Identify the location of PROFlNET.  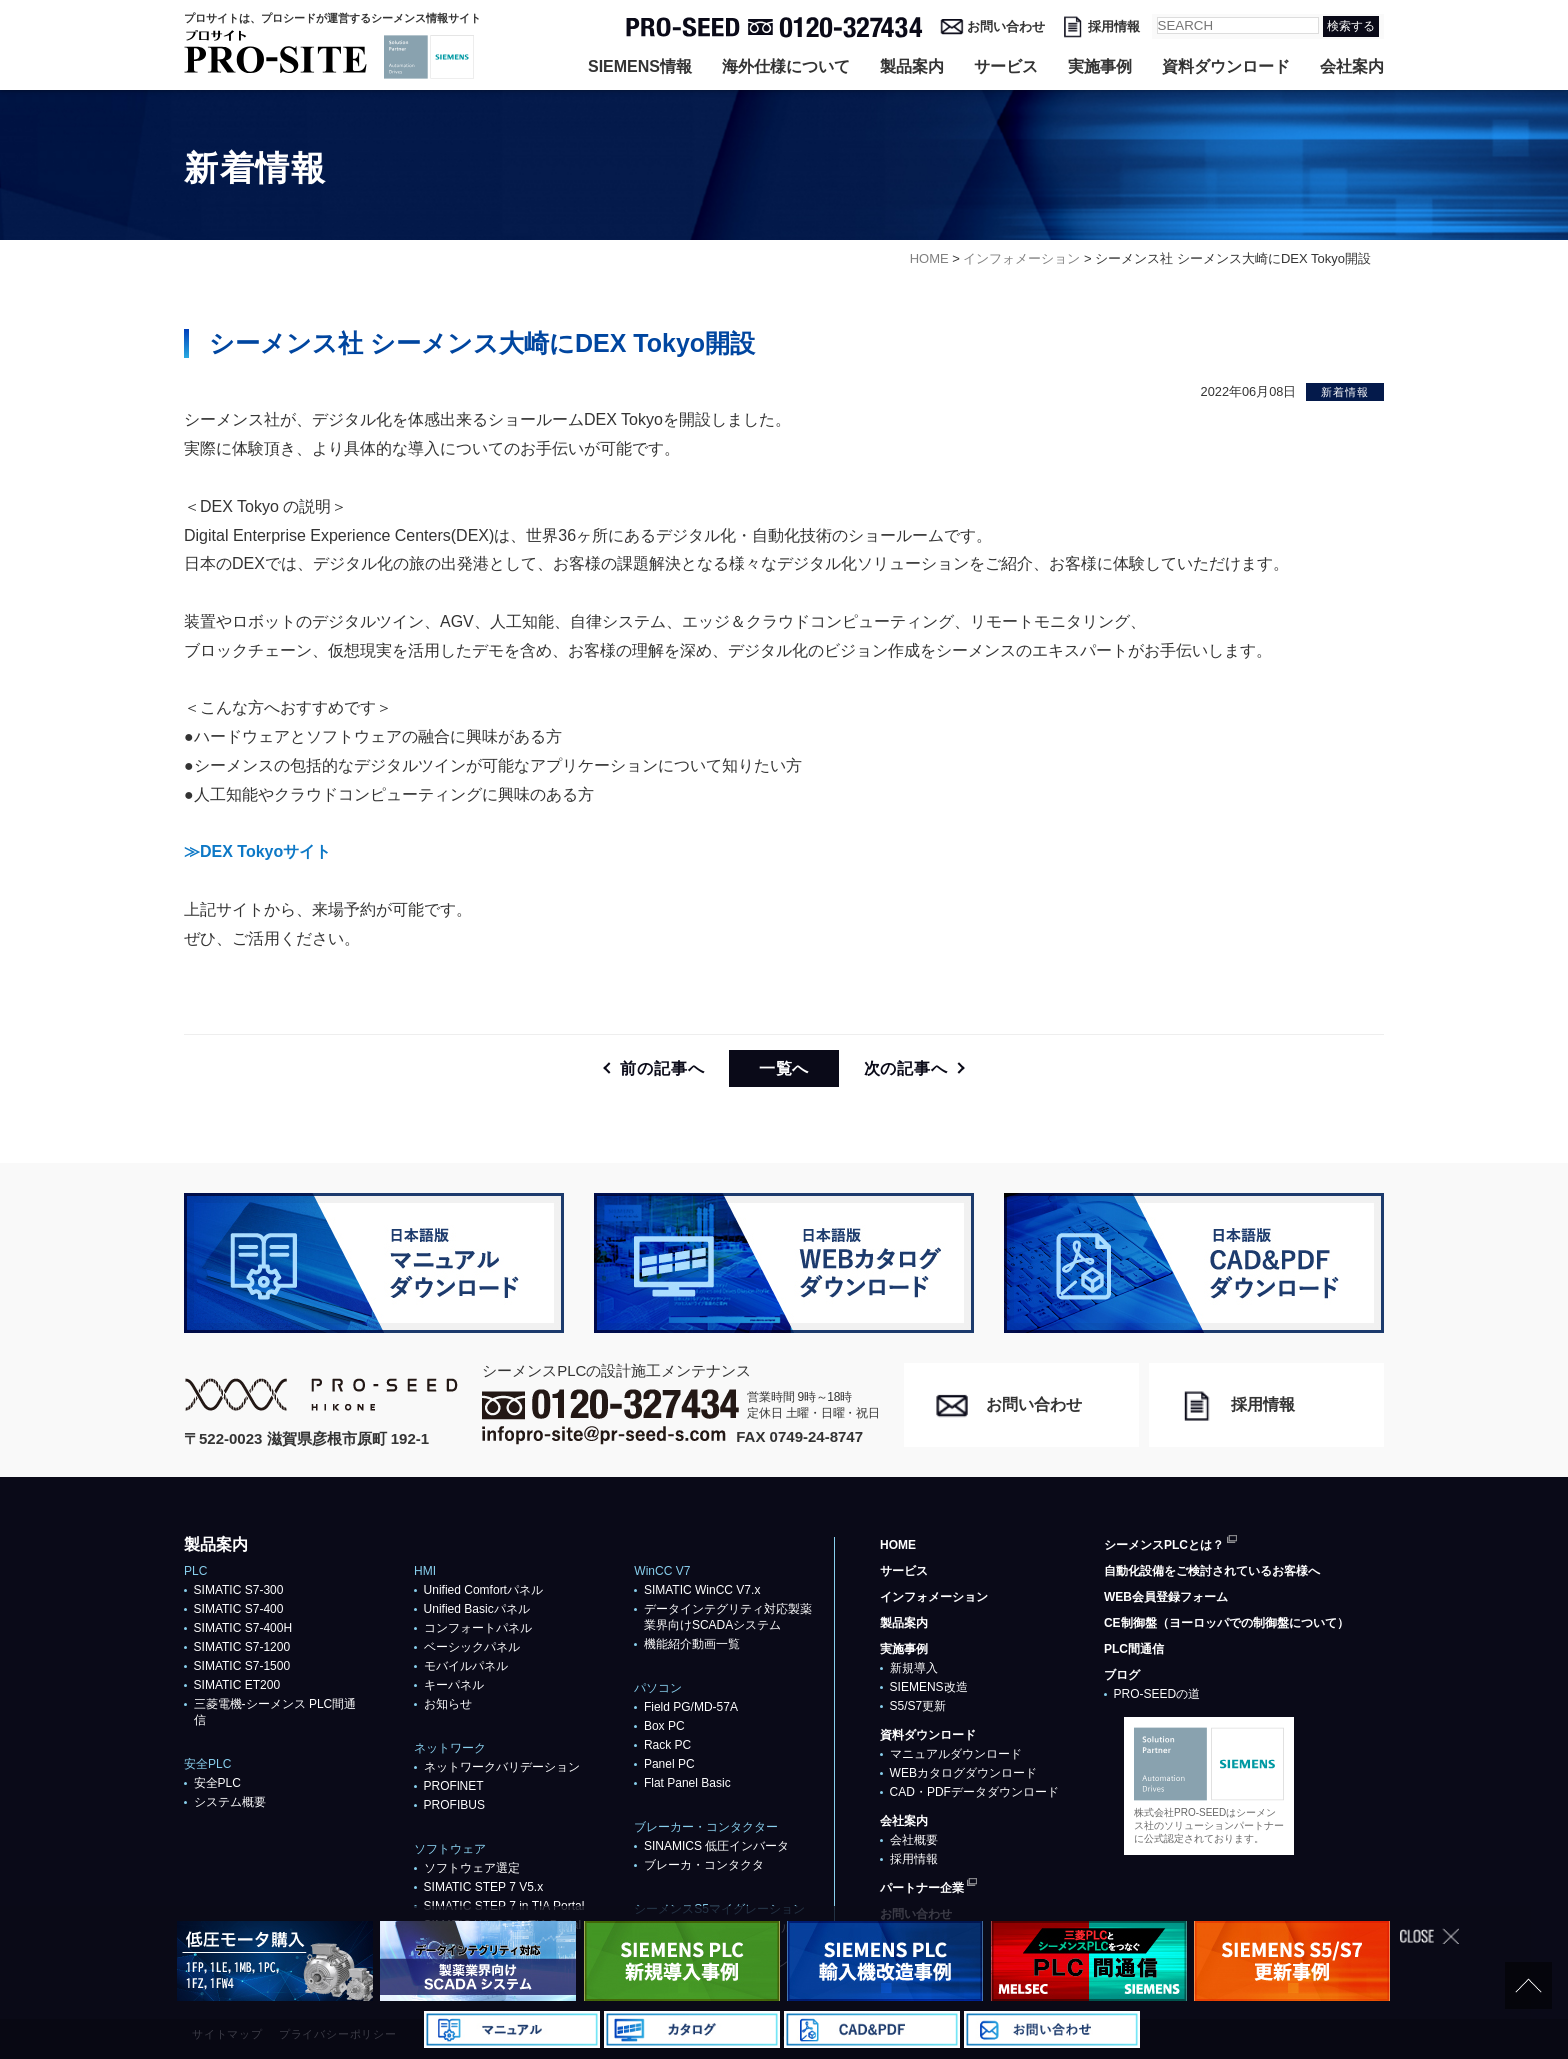
(454, 1786).